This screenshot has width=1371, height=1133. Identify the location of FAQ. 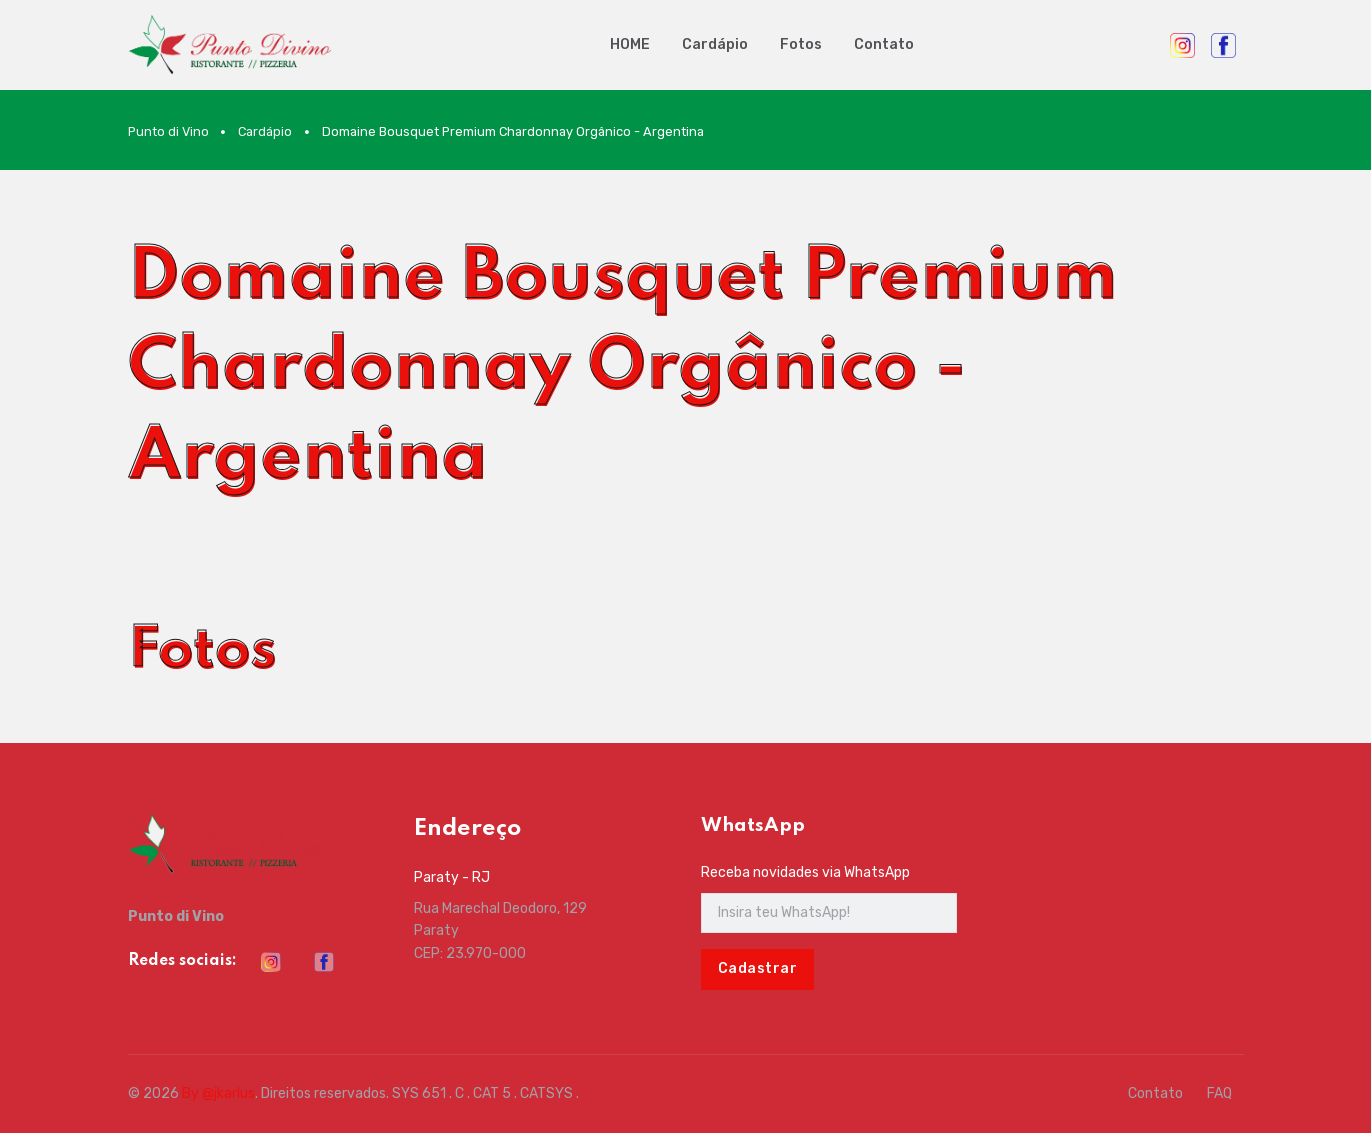
(1219, 1093).